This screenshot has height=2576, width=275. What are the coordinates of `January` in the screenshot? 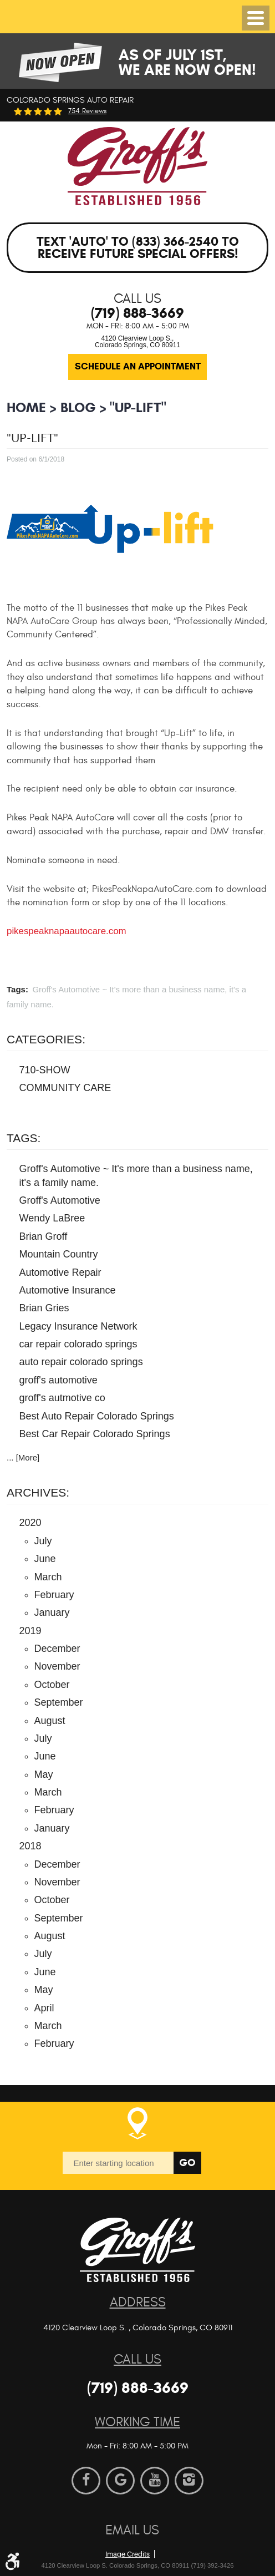 It's located at (52, 1612).